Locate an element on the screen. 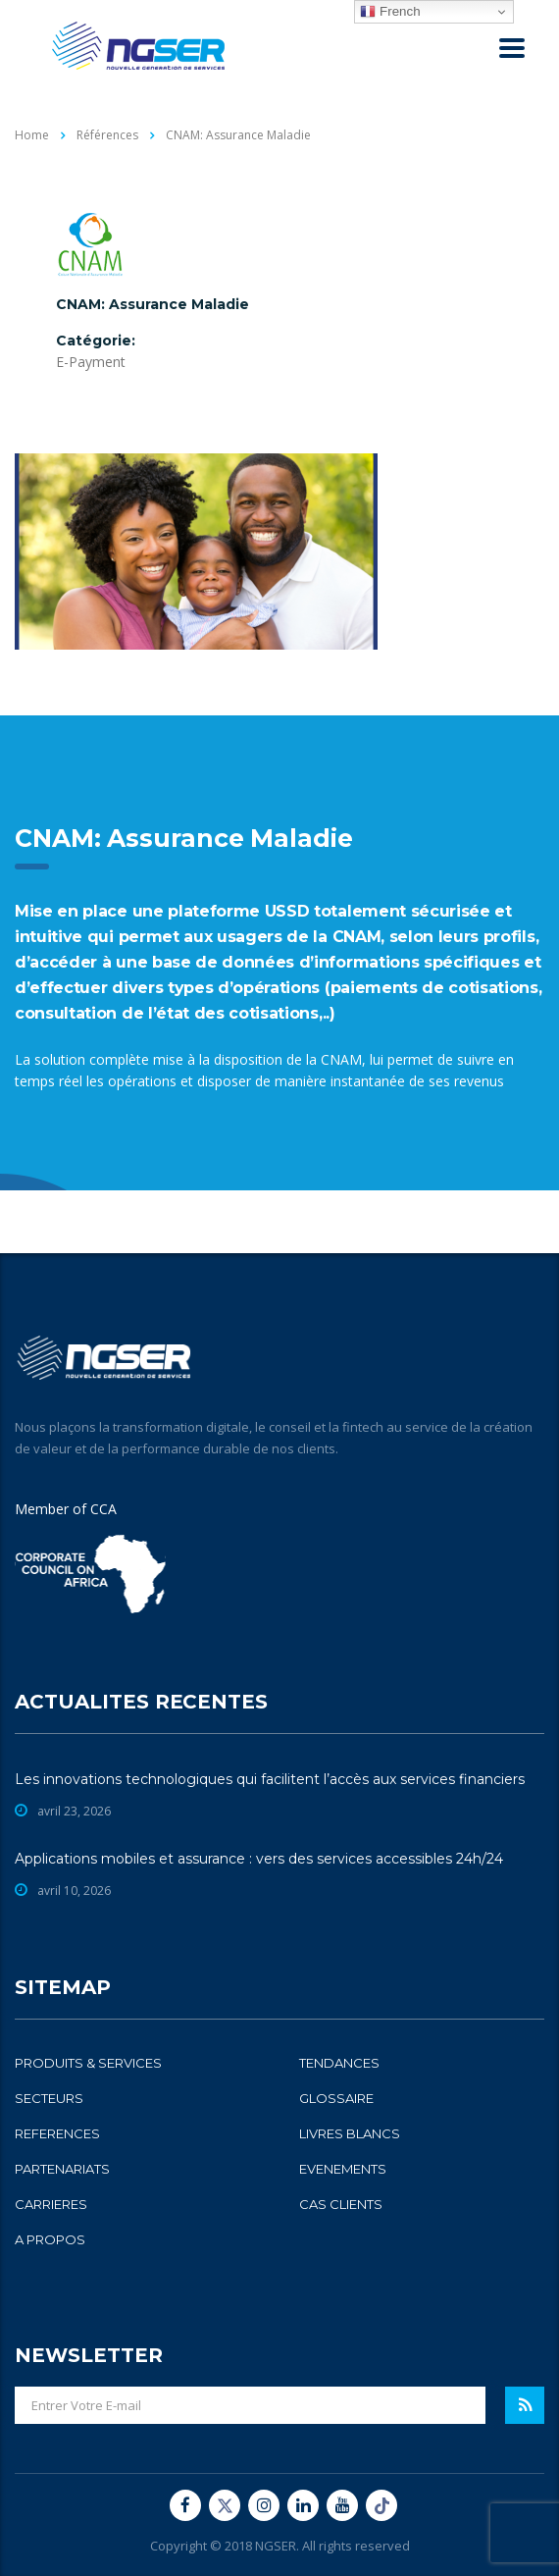 This screenshot has width=559, height=2576. French is located at coordinates (390, 12).